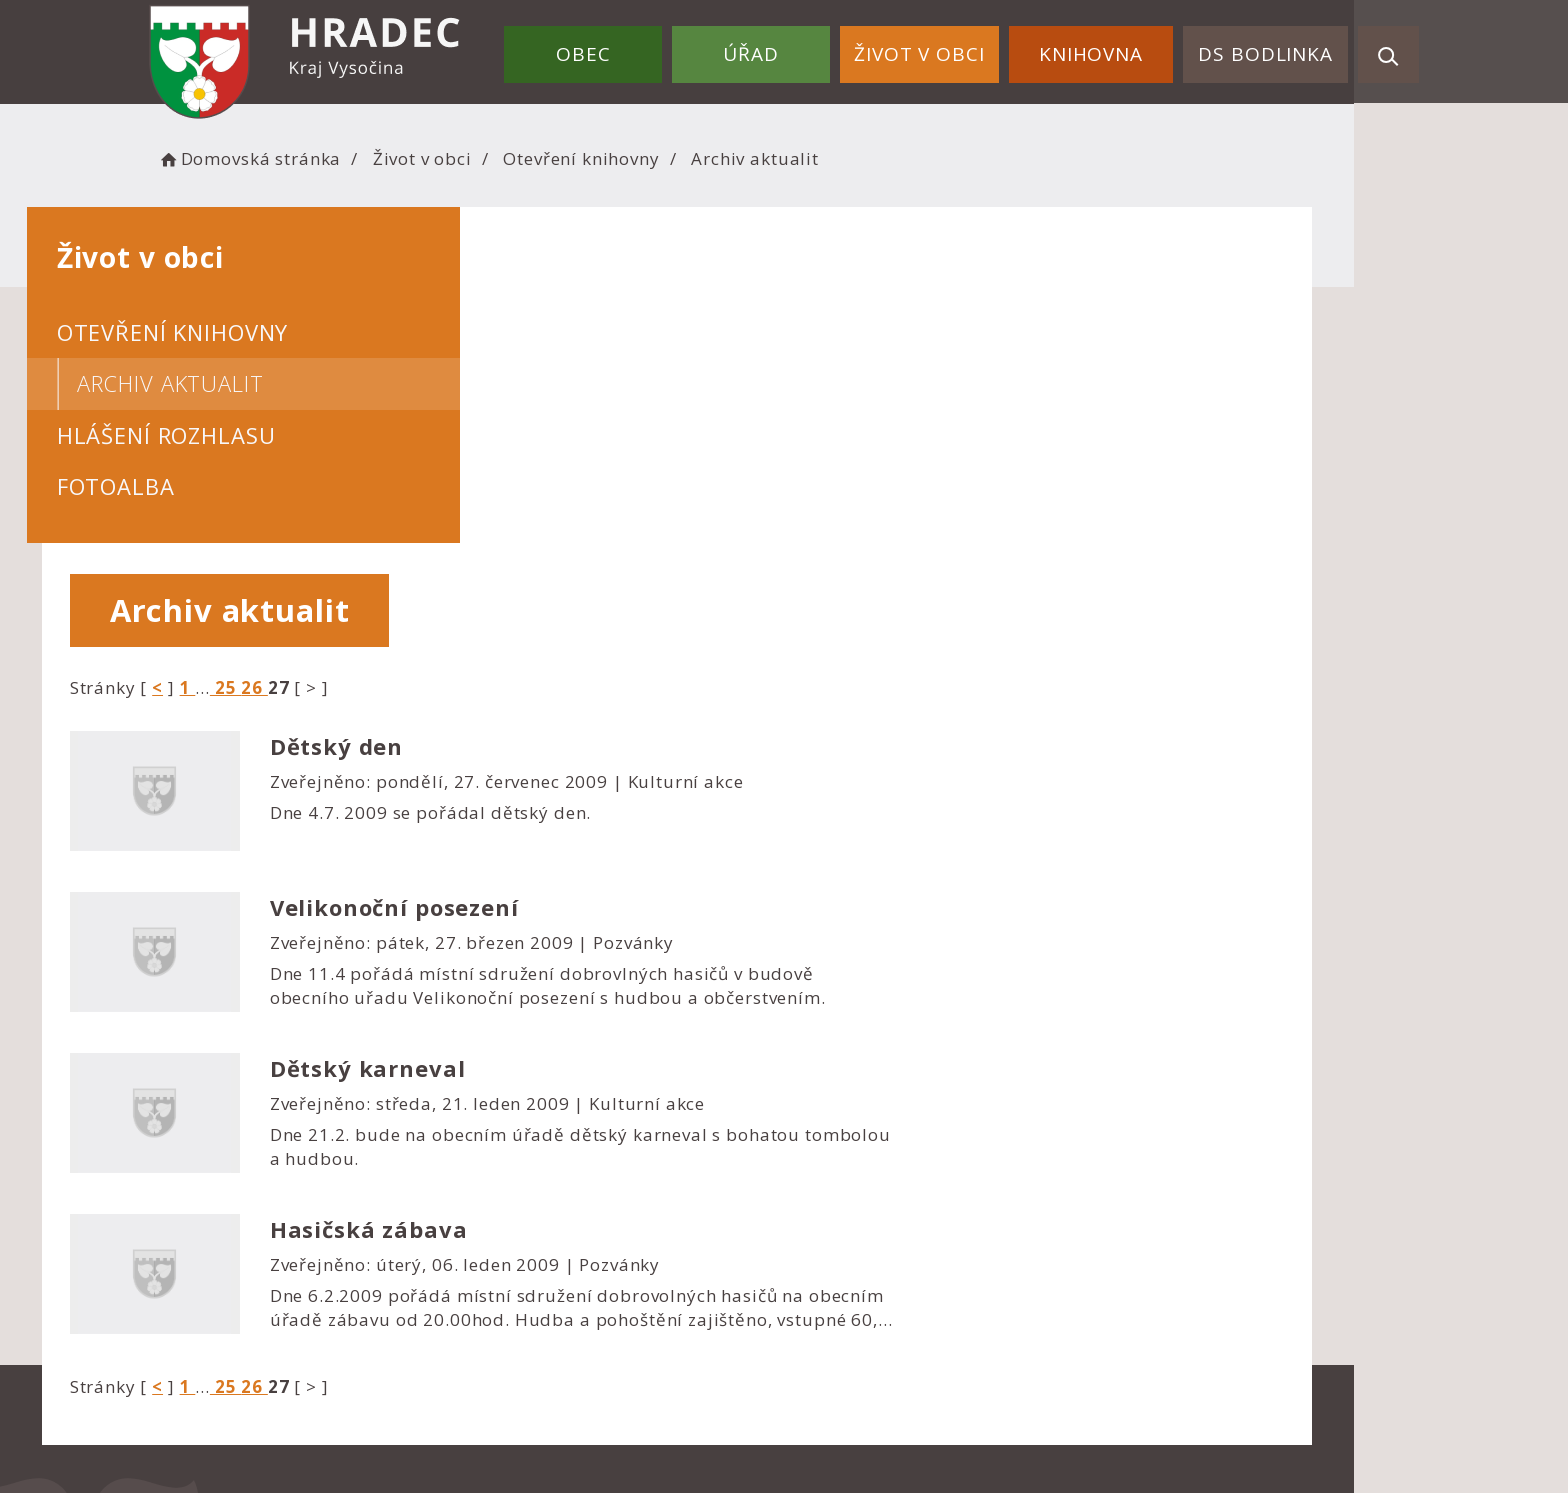  Describe the element at coordinates (223, 486) in the screenshot. I see `Fotoalba` at that location.